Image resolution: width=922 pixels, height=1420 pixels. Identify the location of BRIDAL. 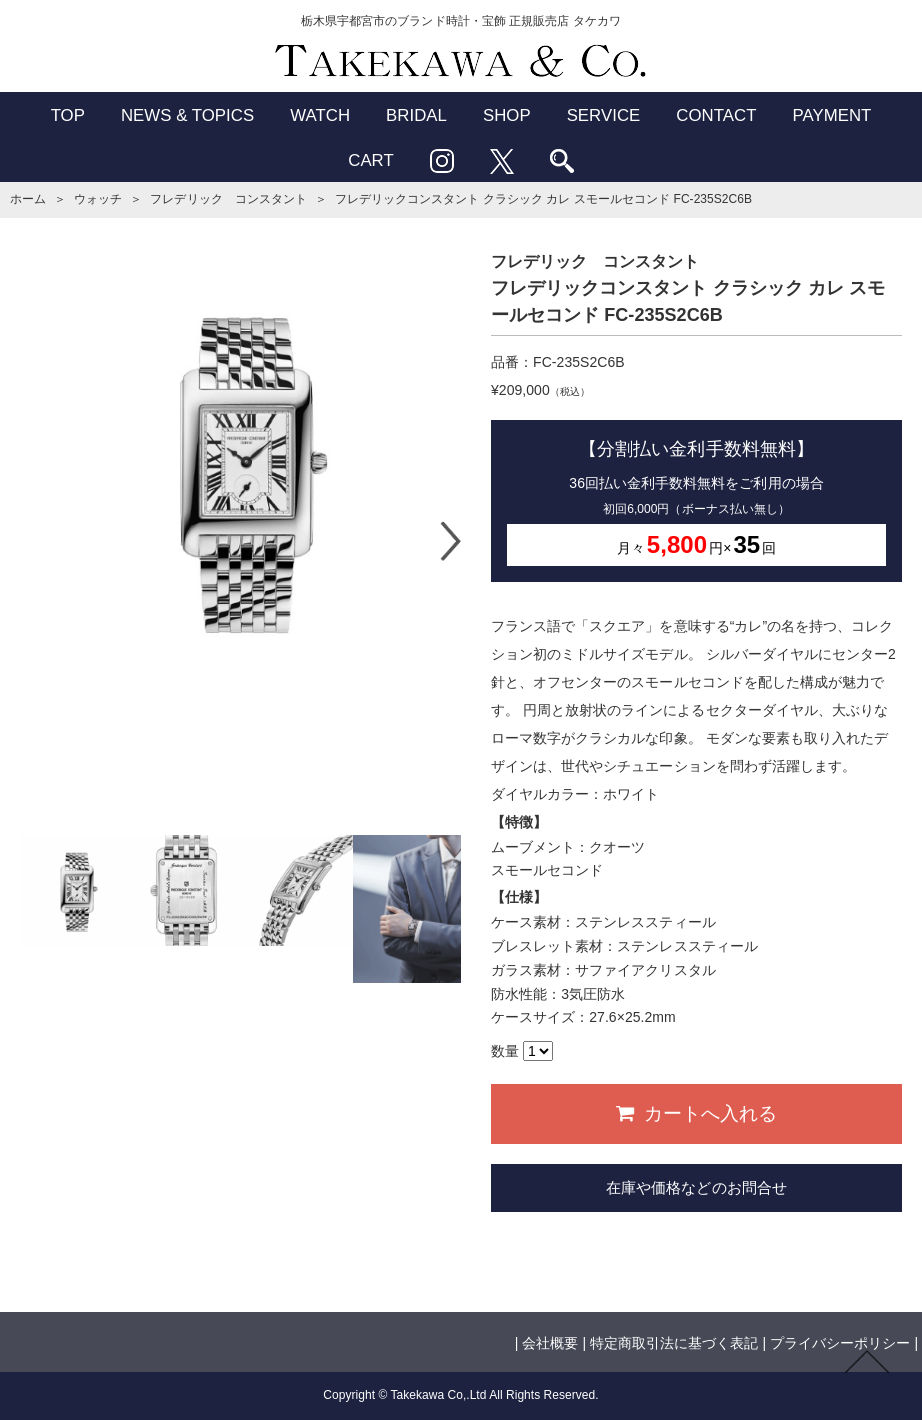
(416, 115).